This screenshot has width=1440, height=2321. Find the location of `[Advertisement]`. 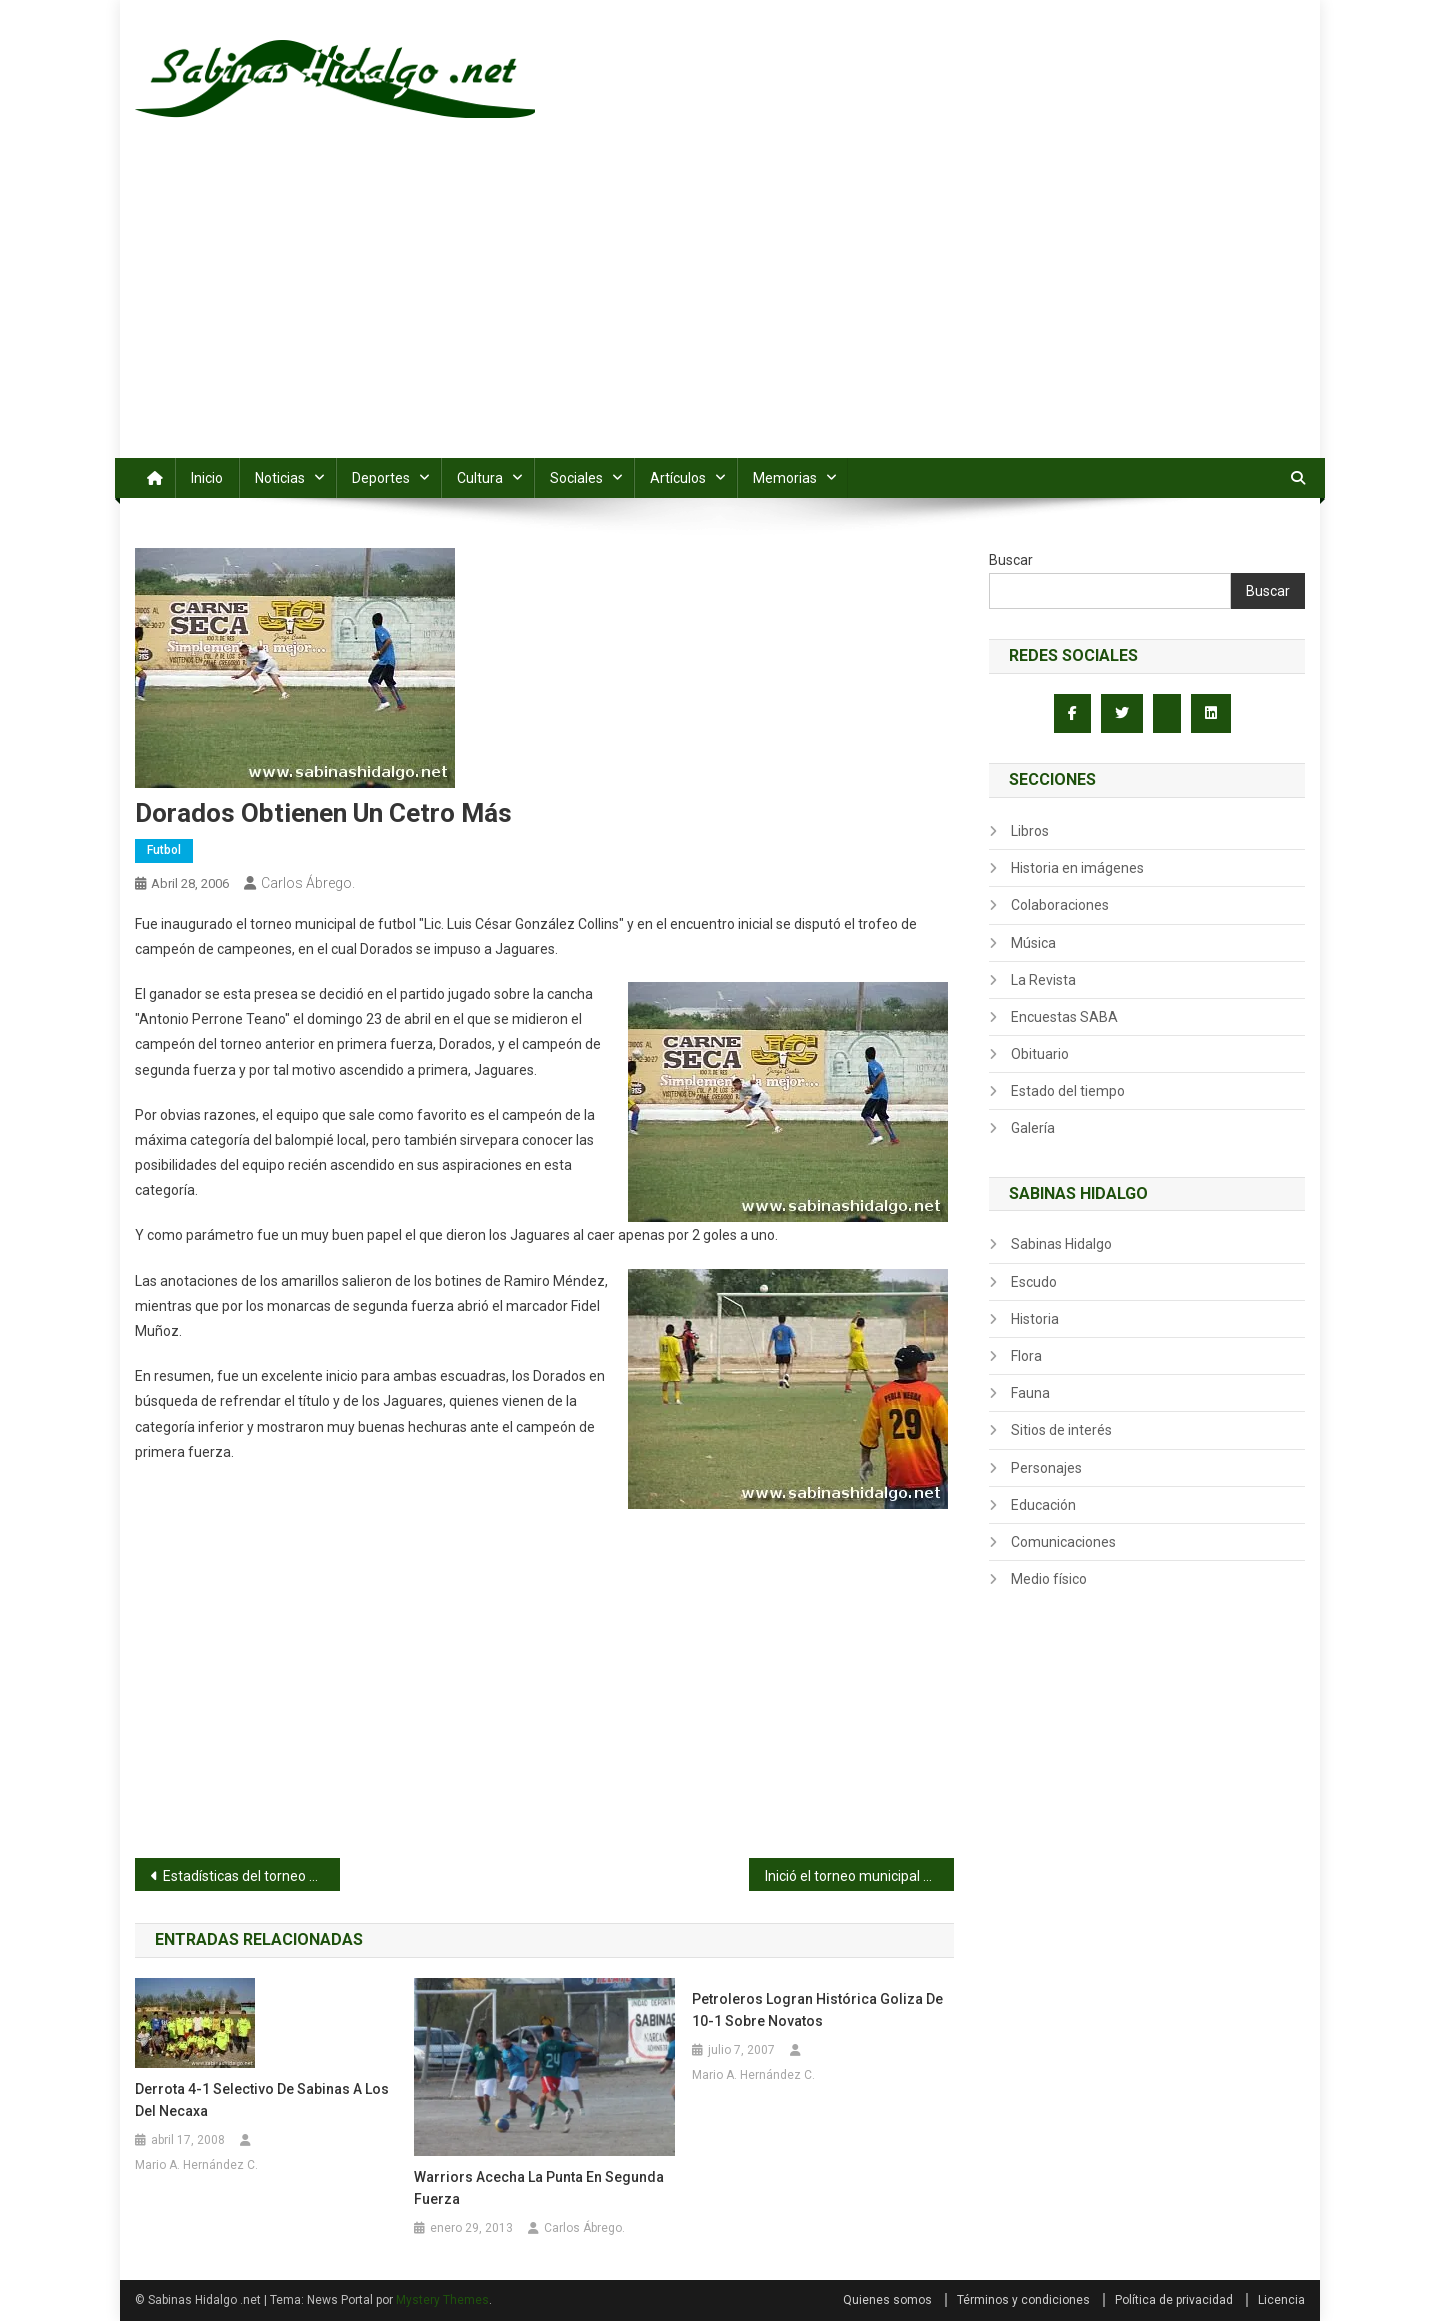

[Advertisement] is located at coordinates (720, 308).